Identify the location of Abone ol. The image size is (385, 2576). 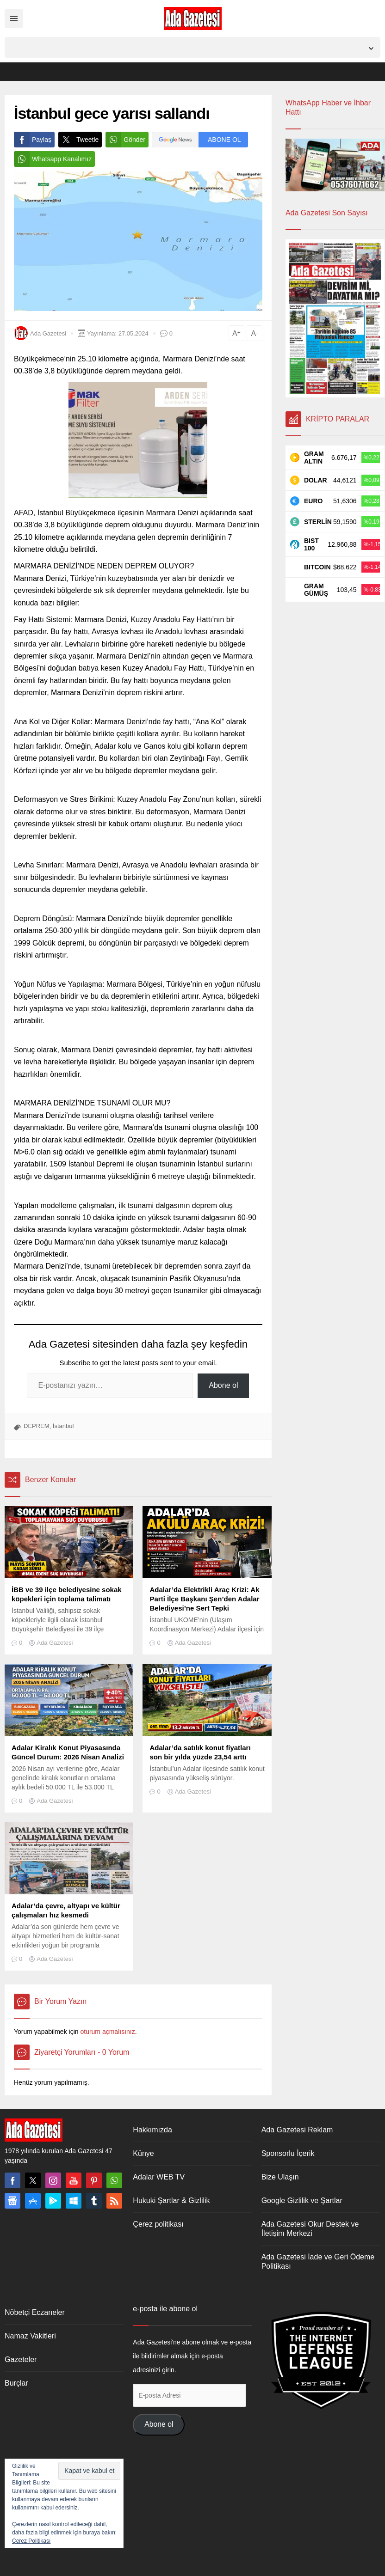
(223, 1385).